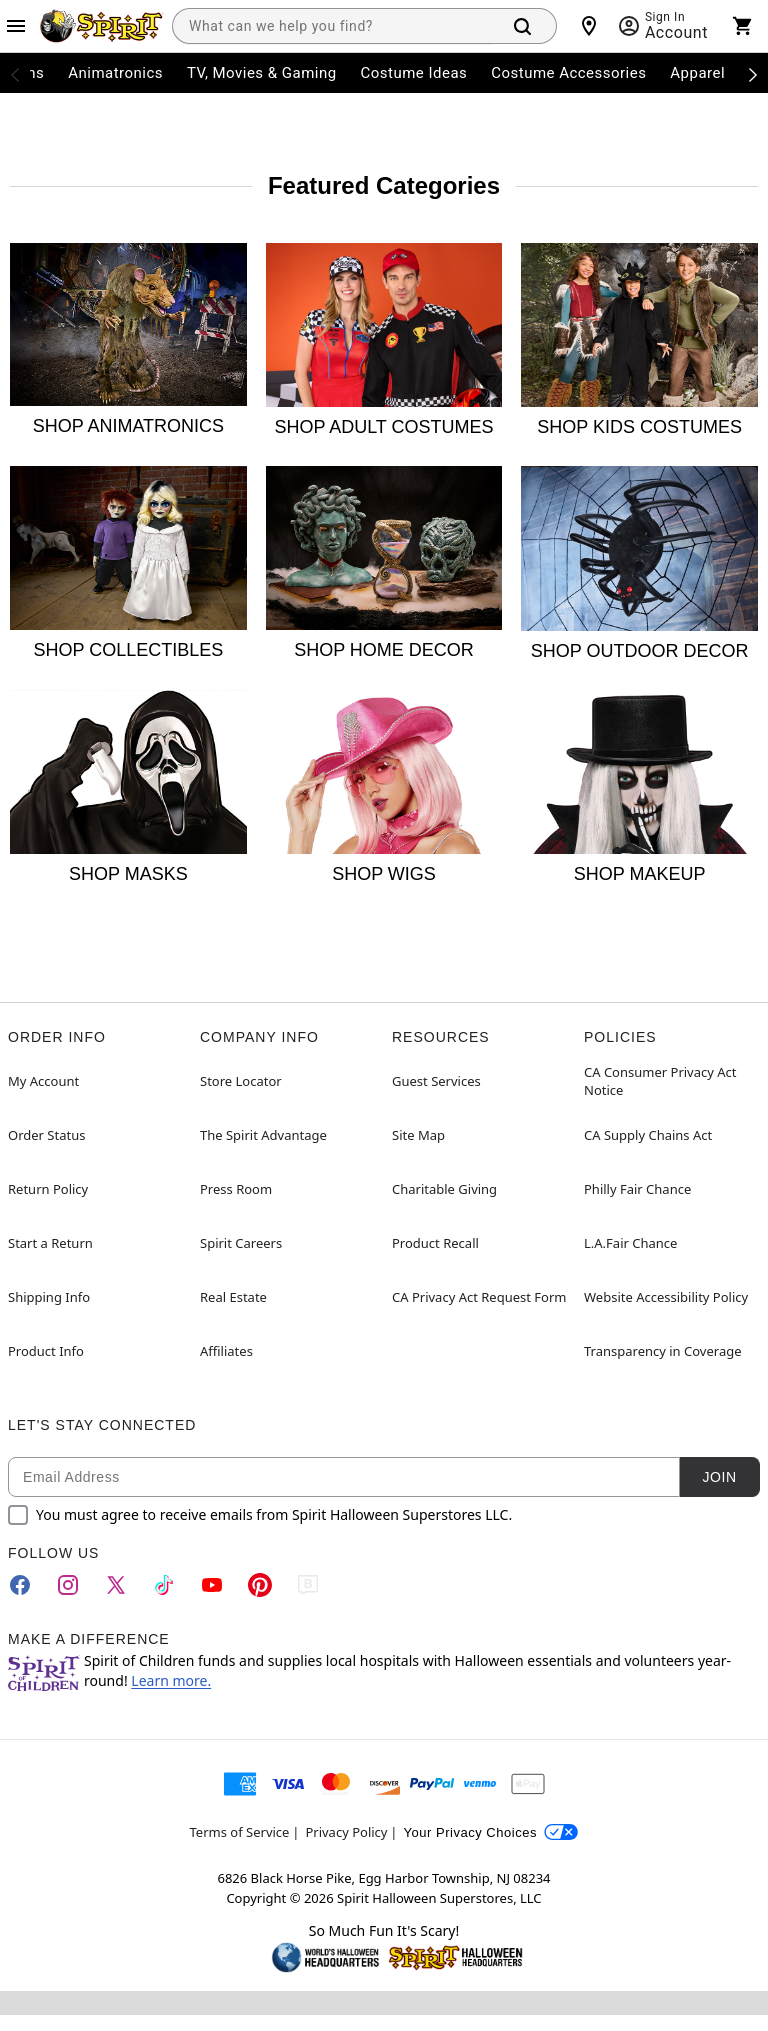 Image resolution: width=768 pixels, height=2031 pixels. What do you see at coordinates (648, 1135) in the screenshot?
I see `CA Supply Chains Act` at bounding box center [648, 1135].